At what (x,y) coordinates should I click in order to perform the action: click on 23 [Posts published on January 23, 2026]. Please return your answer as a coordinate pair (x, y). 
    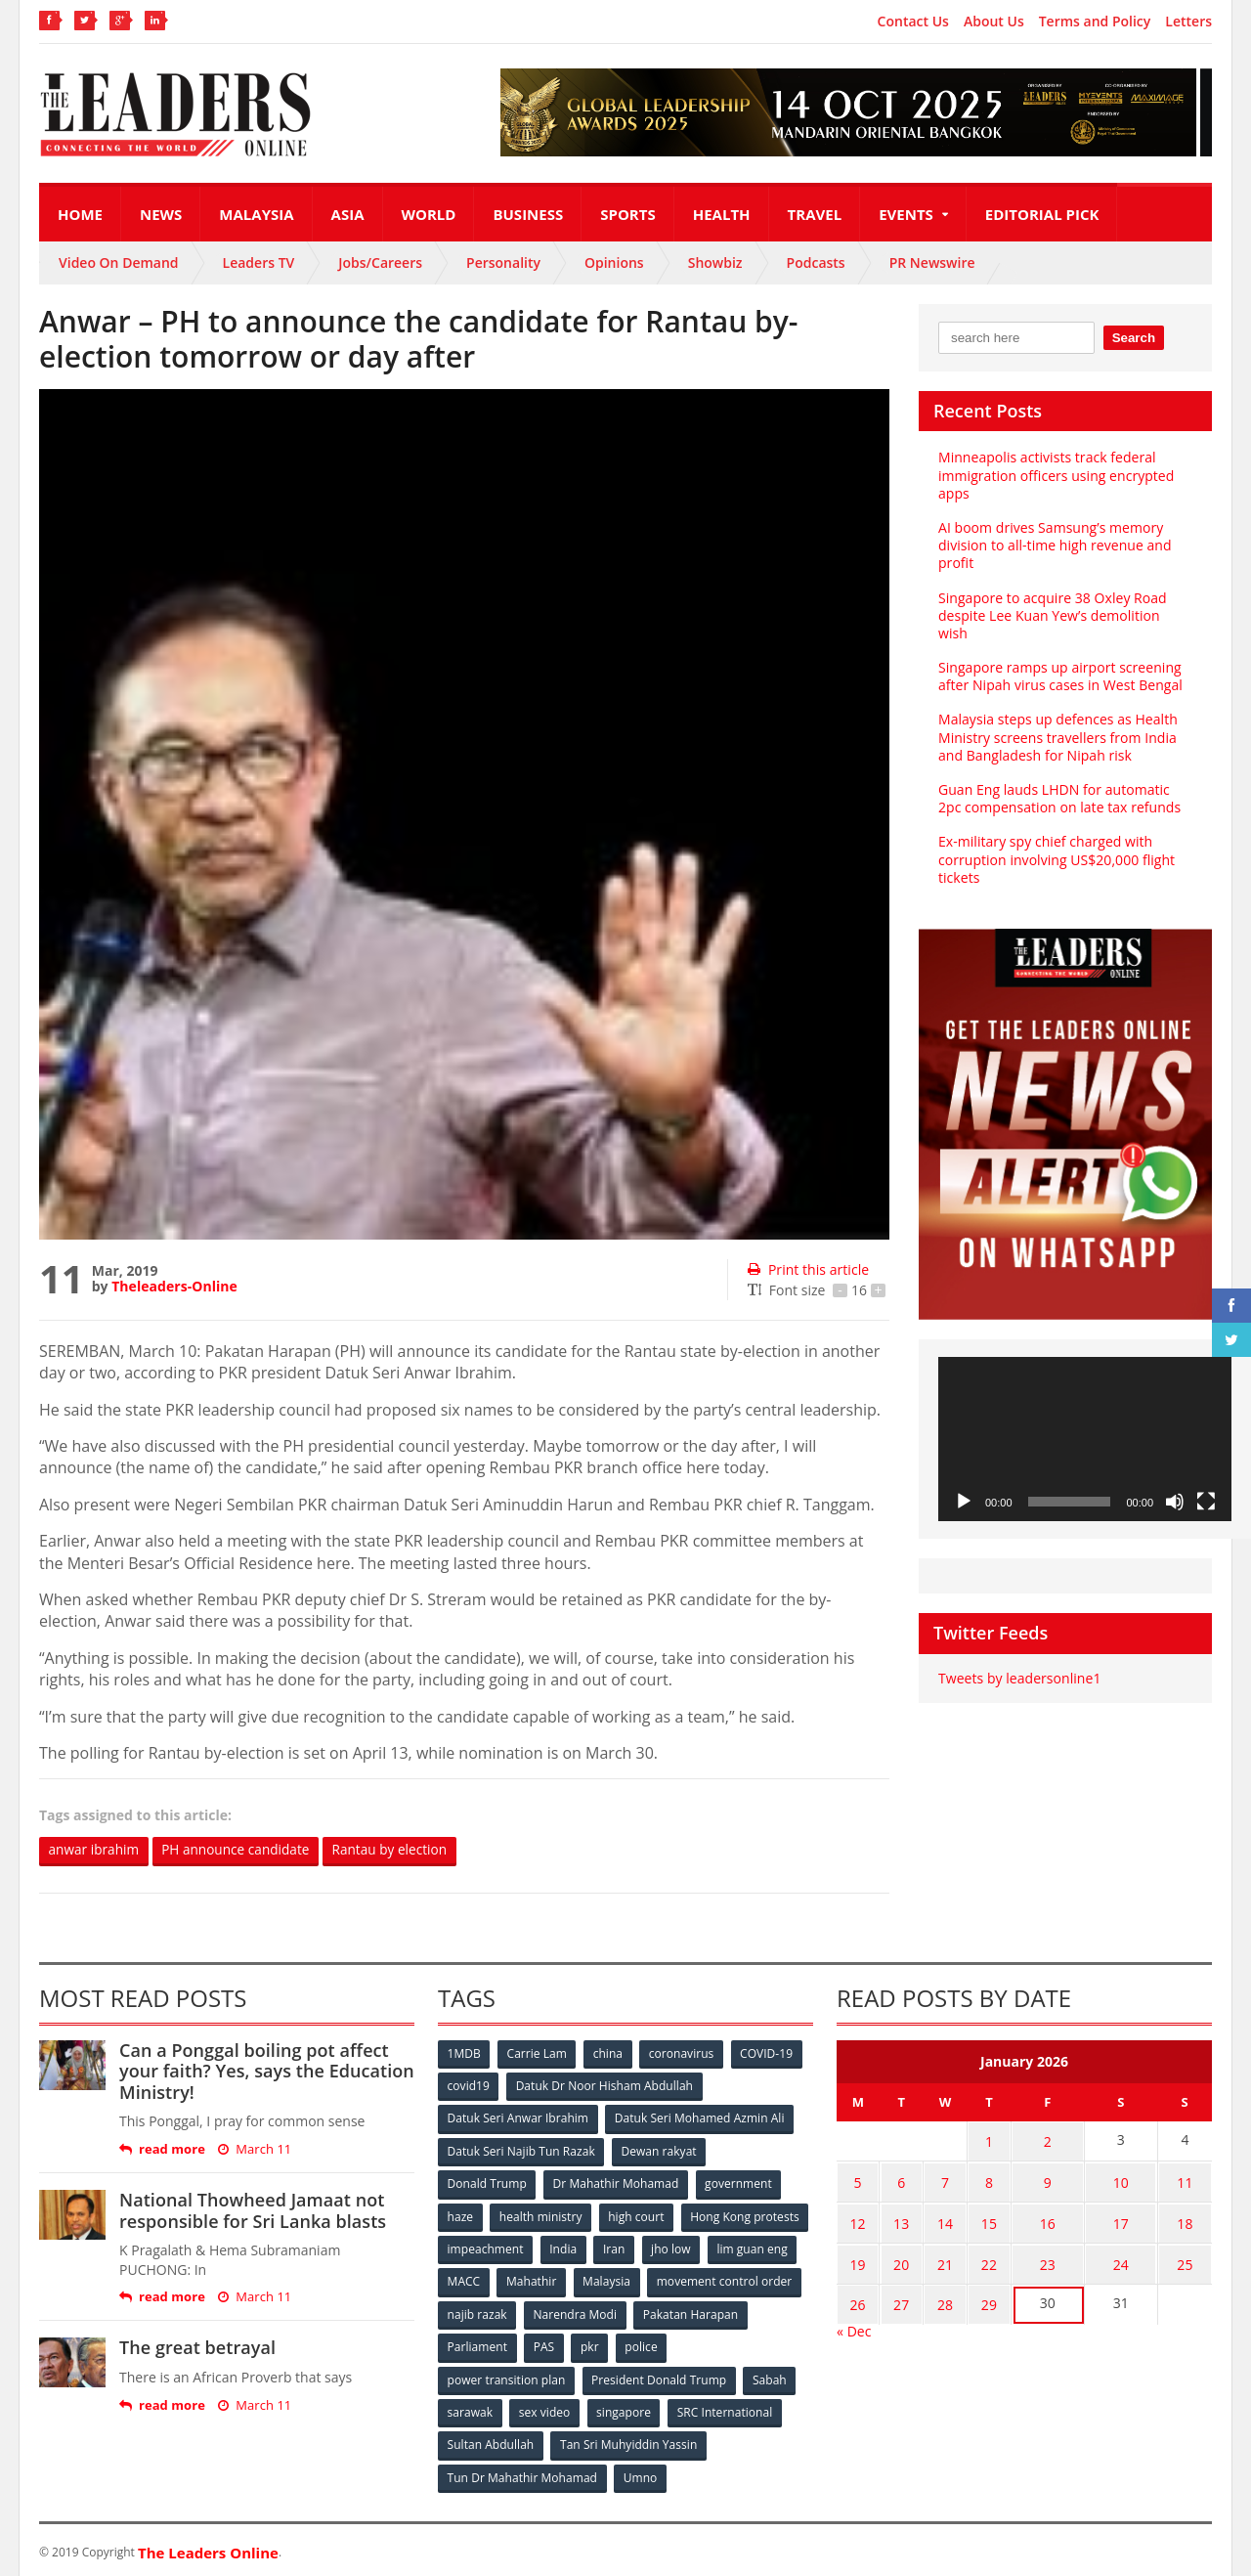
    Looking at the image, I should click on (1036, 2255).